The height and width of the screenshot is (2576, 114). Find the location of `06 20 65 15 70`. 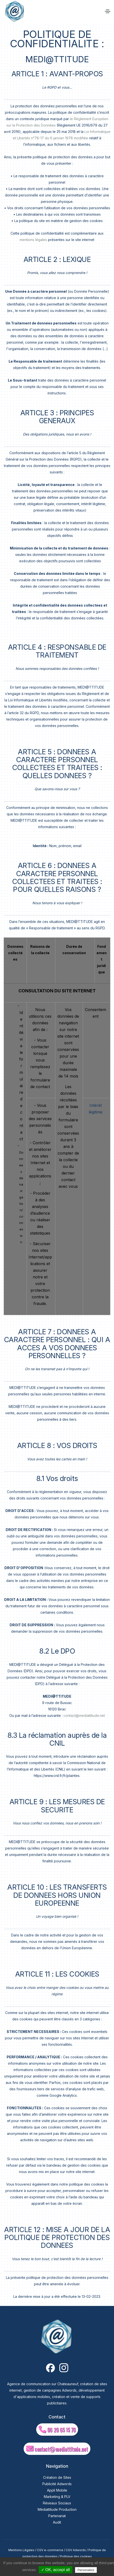

06 20 65 15 70 is located at coordinates (57, 2430).